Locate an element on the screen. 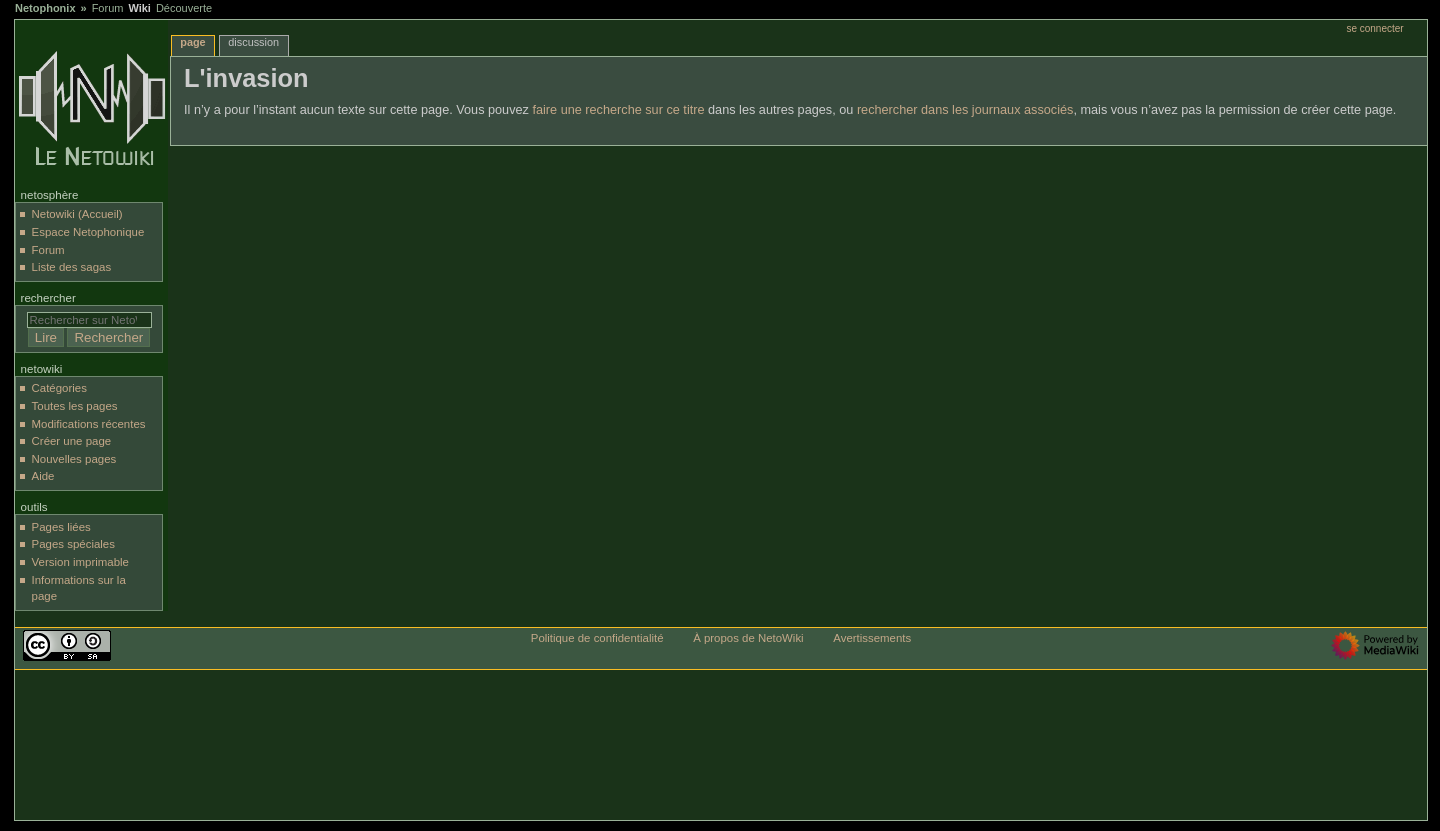  Politique de confidentialité is located at coordinates (597, 638).